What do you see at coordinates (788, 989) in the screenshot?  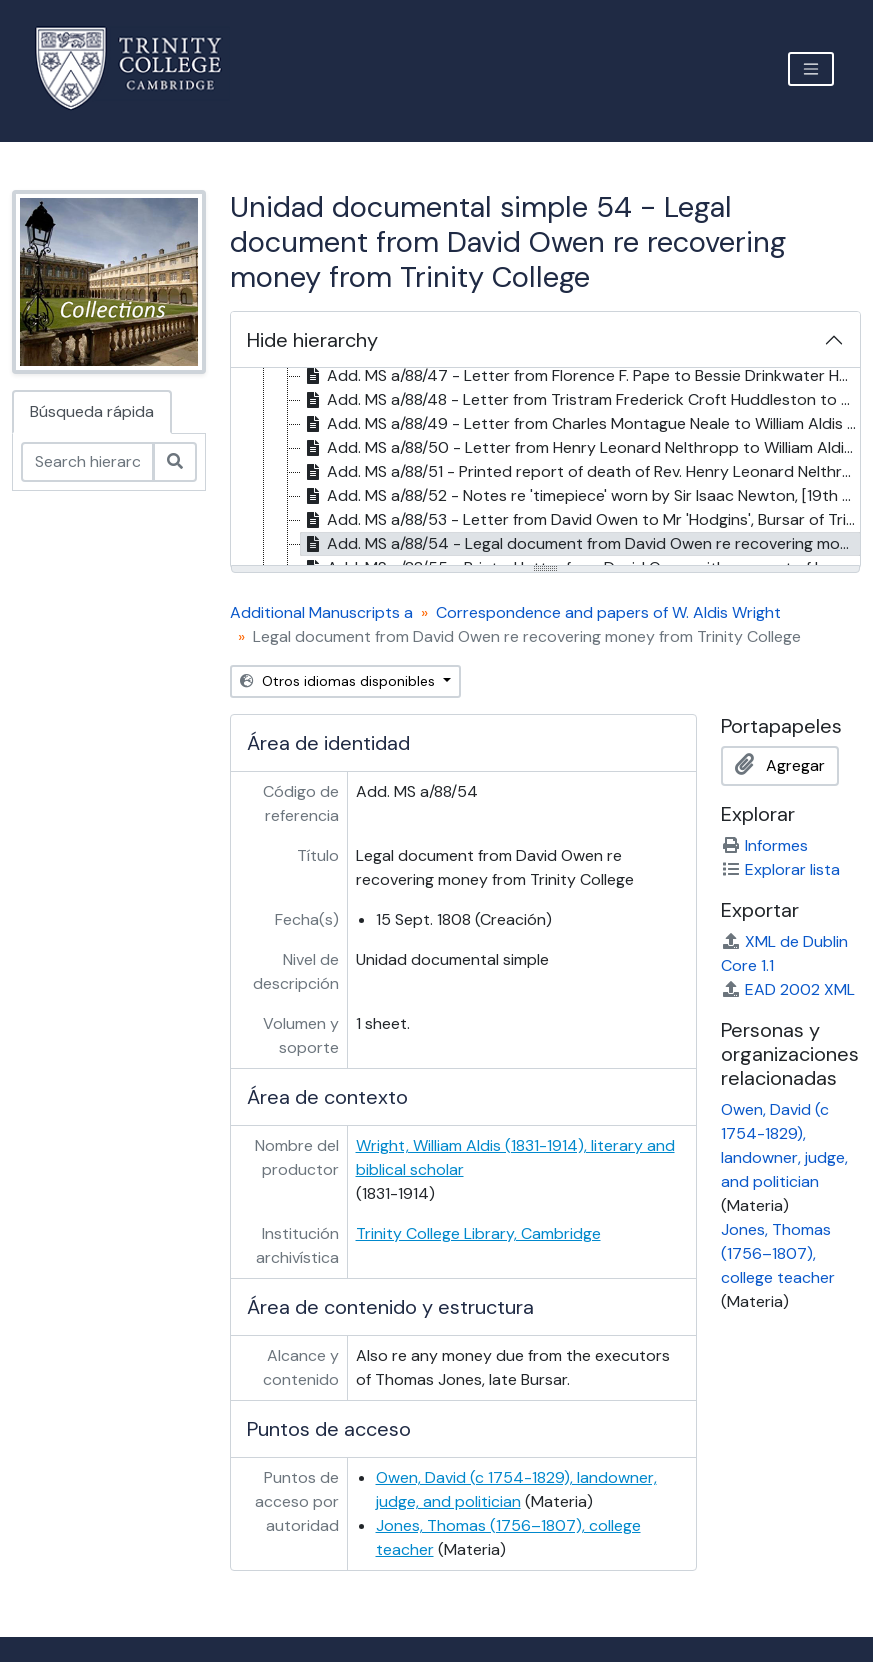 I see `EAD 2002 XML` at bounding box center [788, 989].